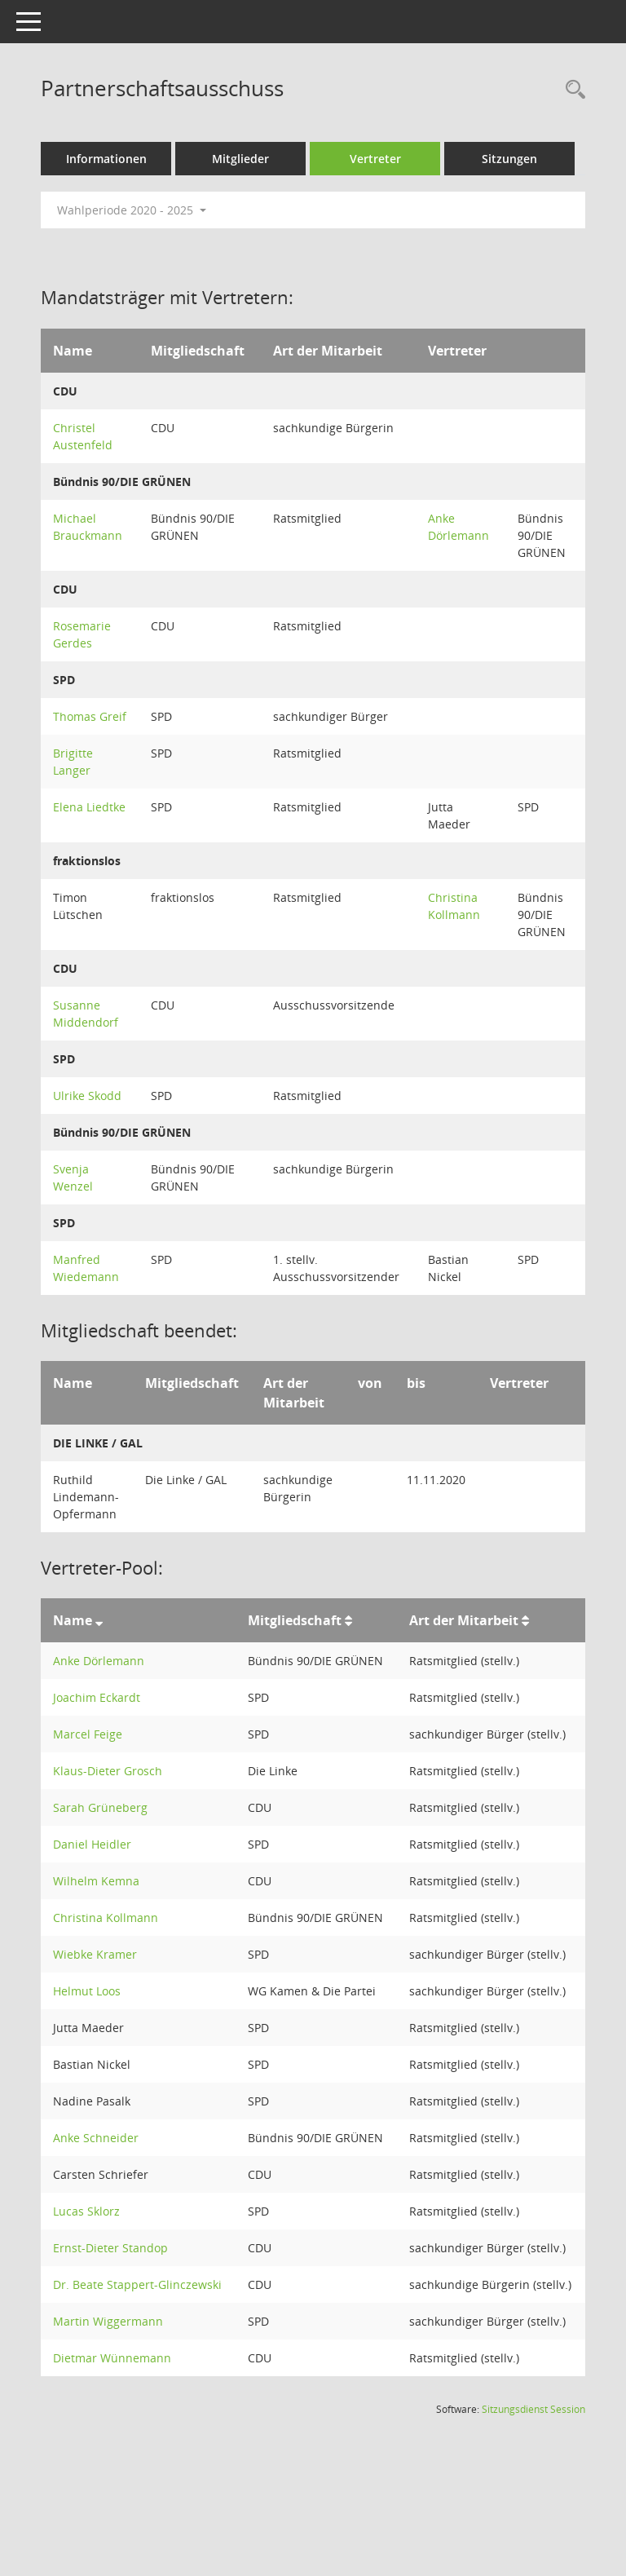 The image size is (626, 2576). Describe the element at coordinates (92, 1844) in the screenshot. I see `Daniel Heidler [Details anzeigen: Daniel Heidler]` at that location.